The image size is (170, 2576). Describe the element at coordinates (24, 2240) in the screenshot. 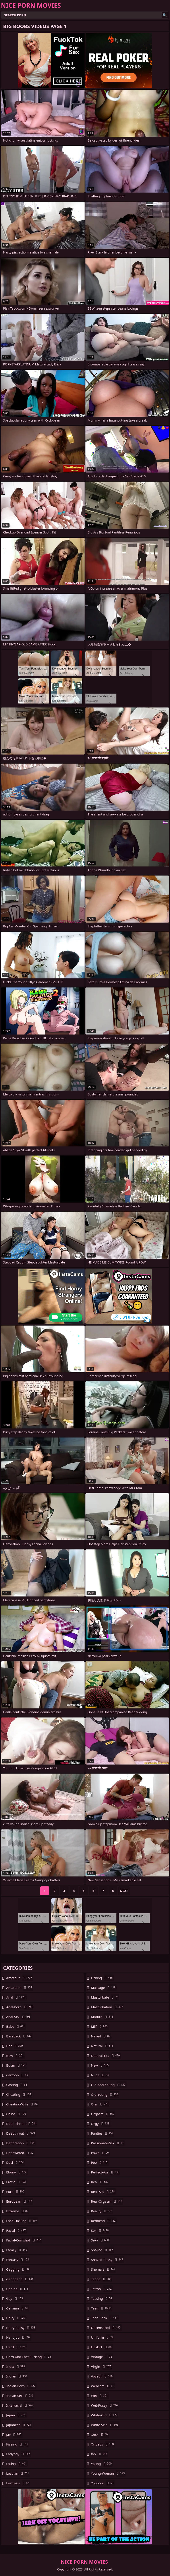

I see `facial-cumshot` at that location.